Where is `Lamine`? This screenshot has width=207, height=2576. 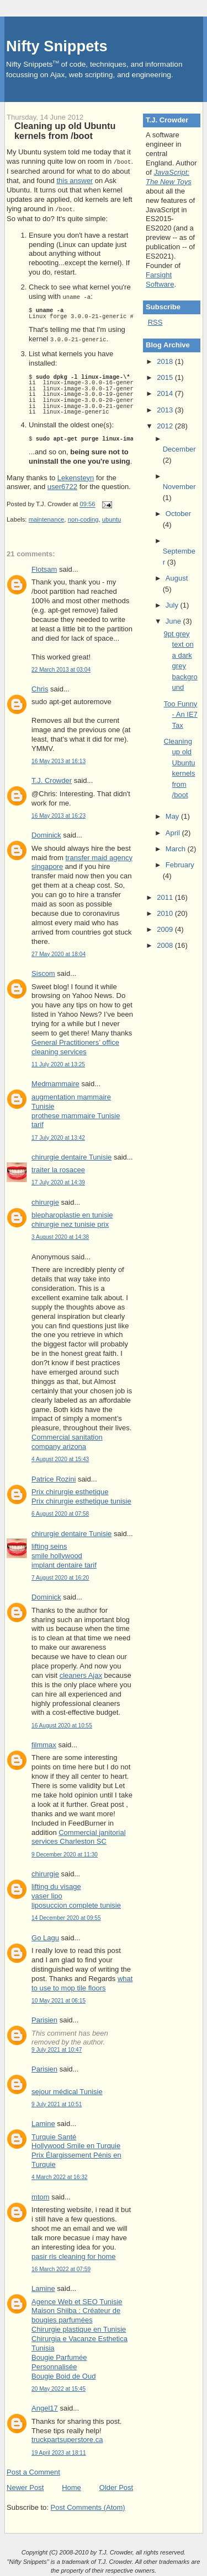 Lamine is located at coordinates (43, 2121).